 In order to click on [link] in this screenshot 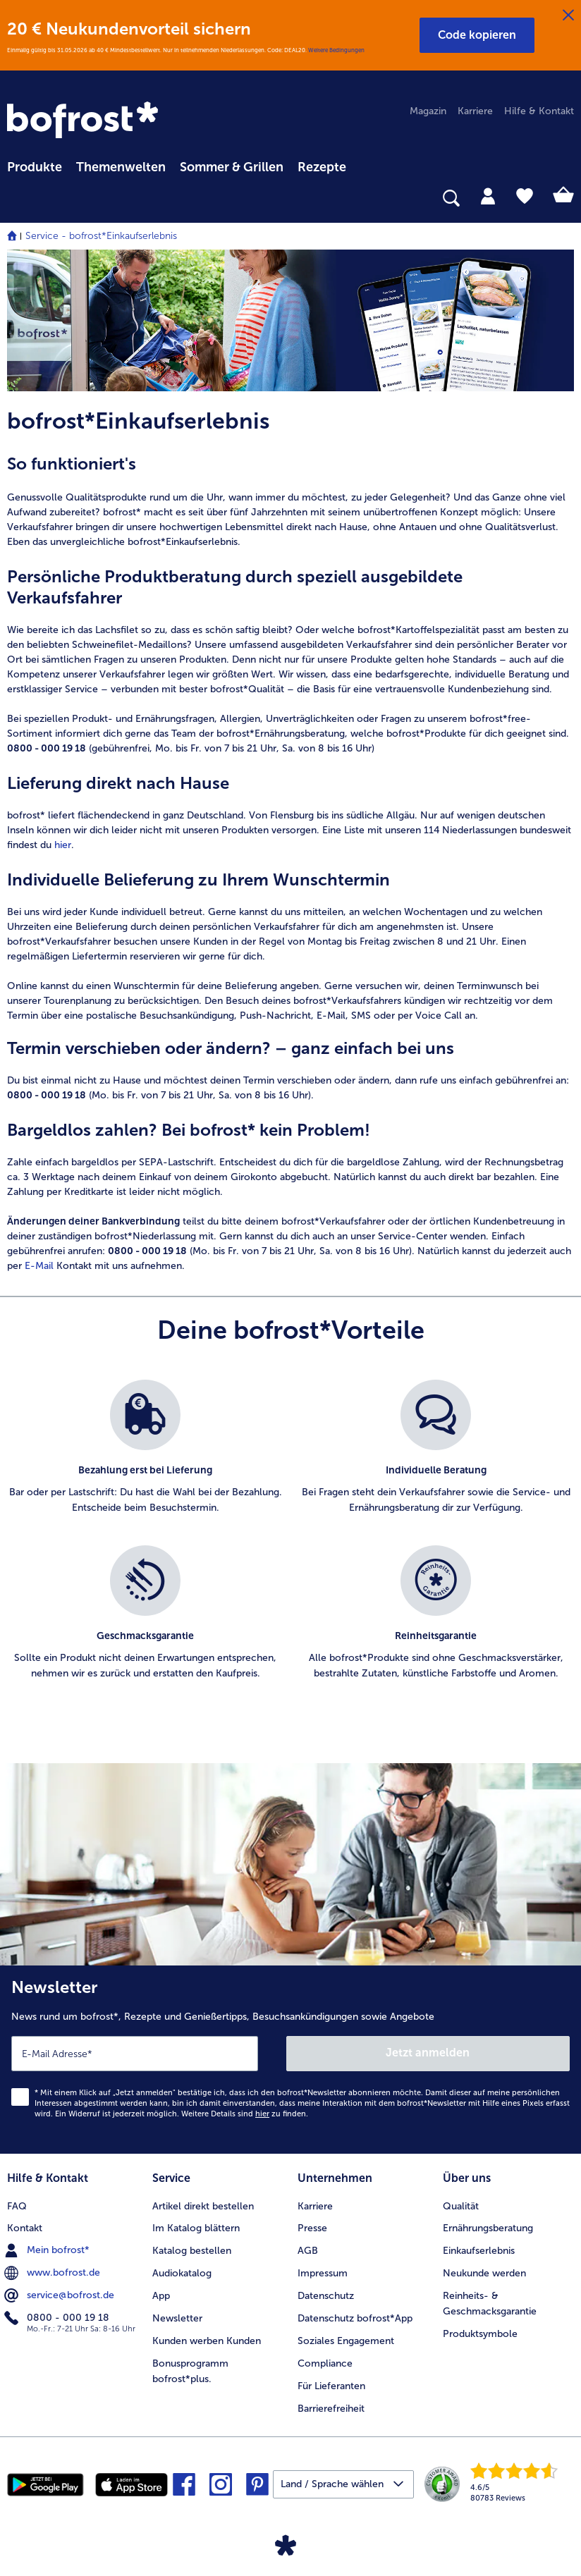, I will do `click(84, 121)`.